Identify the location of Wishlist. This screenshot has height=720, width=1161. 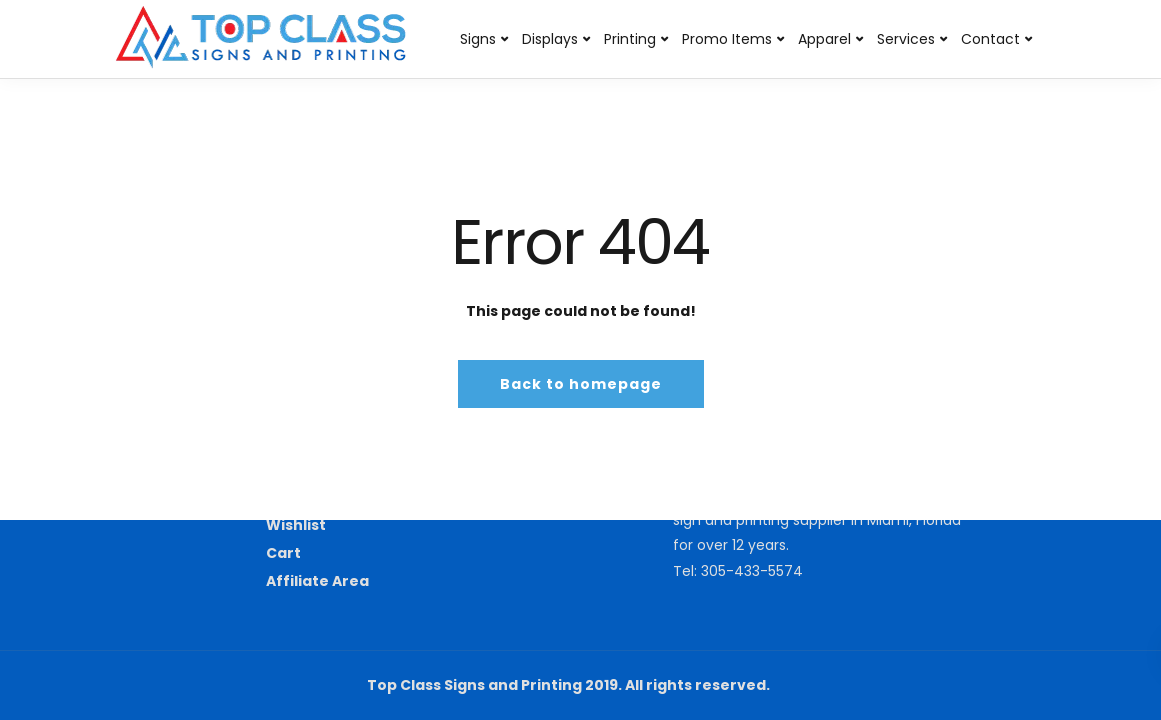
(296, 525).